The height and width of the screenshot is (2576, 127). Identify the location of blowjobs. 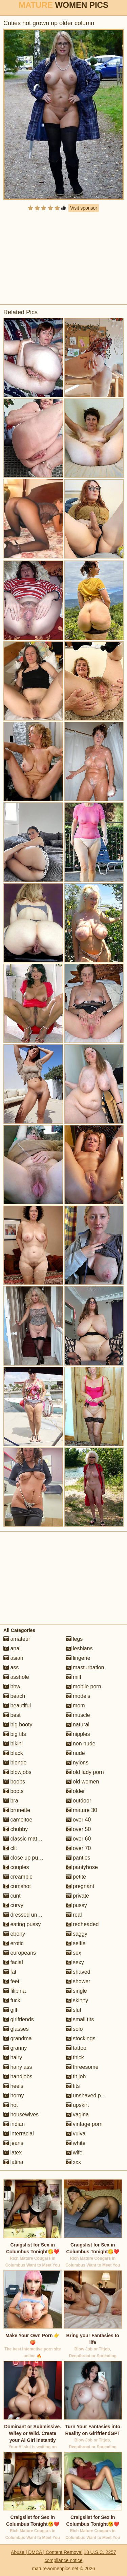
(17, 1772).